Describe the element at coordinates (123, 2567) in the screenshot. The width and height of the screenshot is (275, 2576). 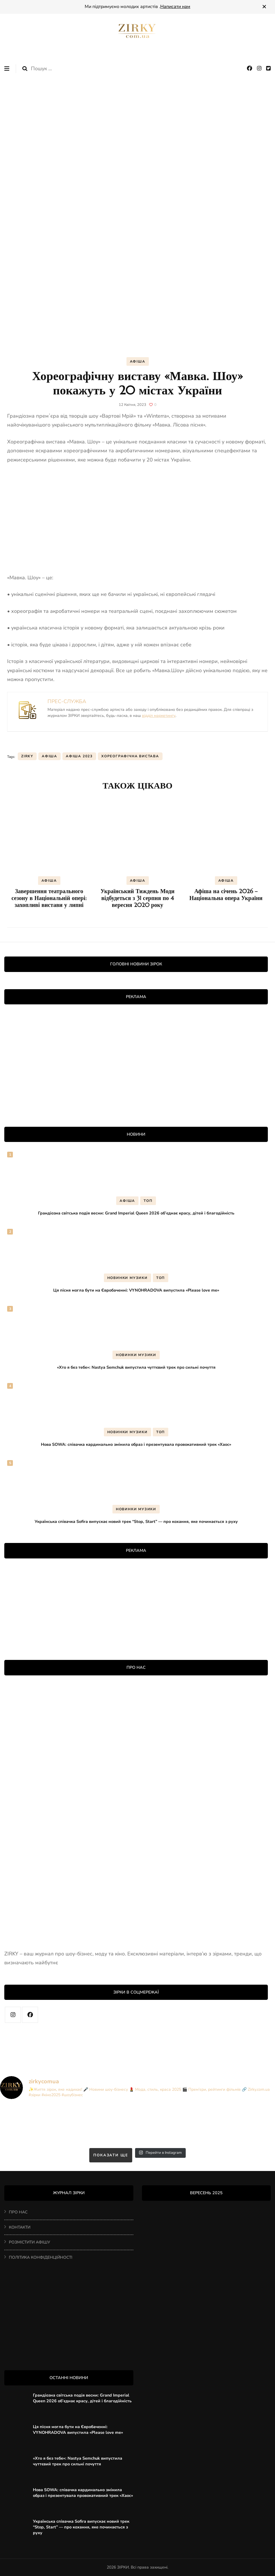
I see `ЗІРКИ` at that location.